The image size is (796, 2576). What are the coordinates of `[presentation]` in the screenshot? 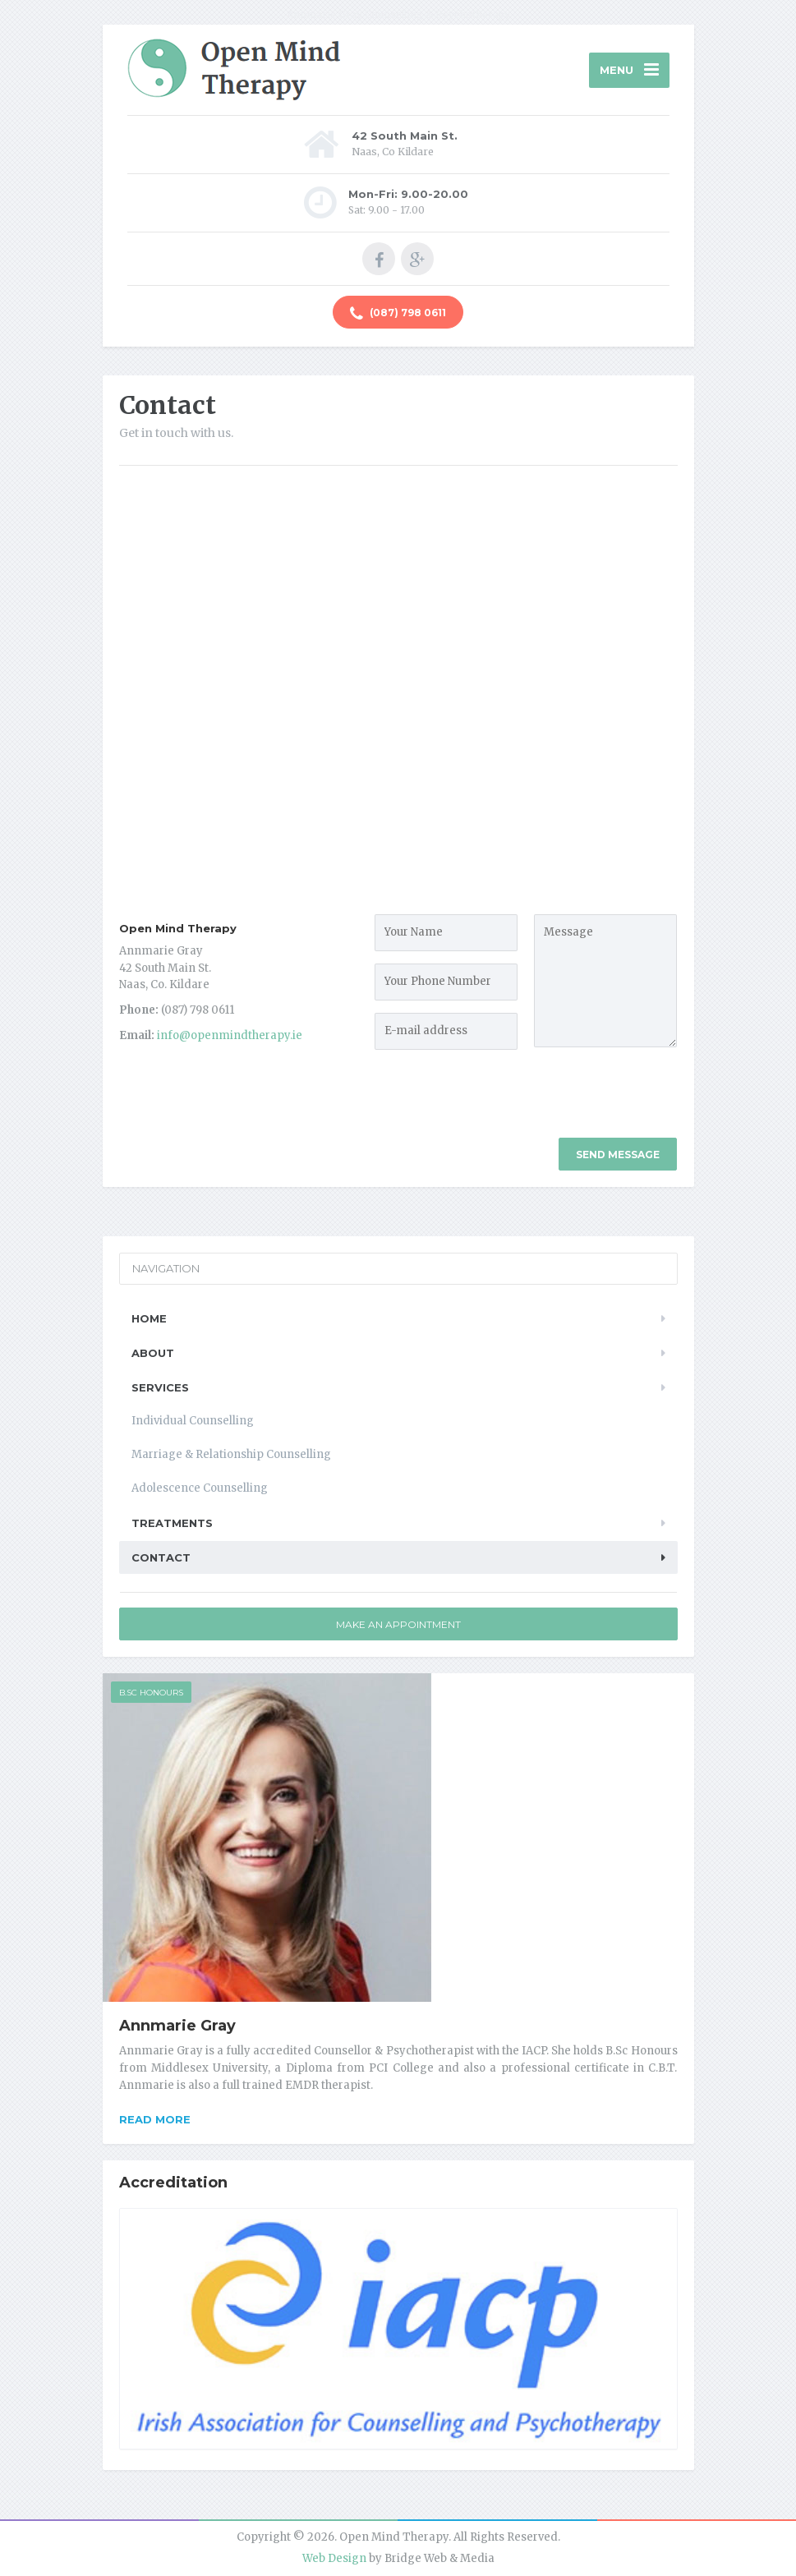 It's located at (659, 1106).